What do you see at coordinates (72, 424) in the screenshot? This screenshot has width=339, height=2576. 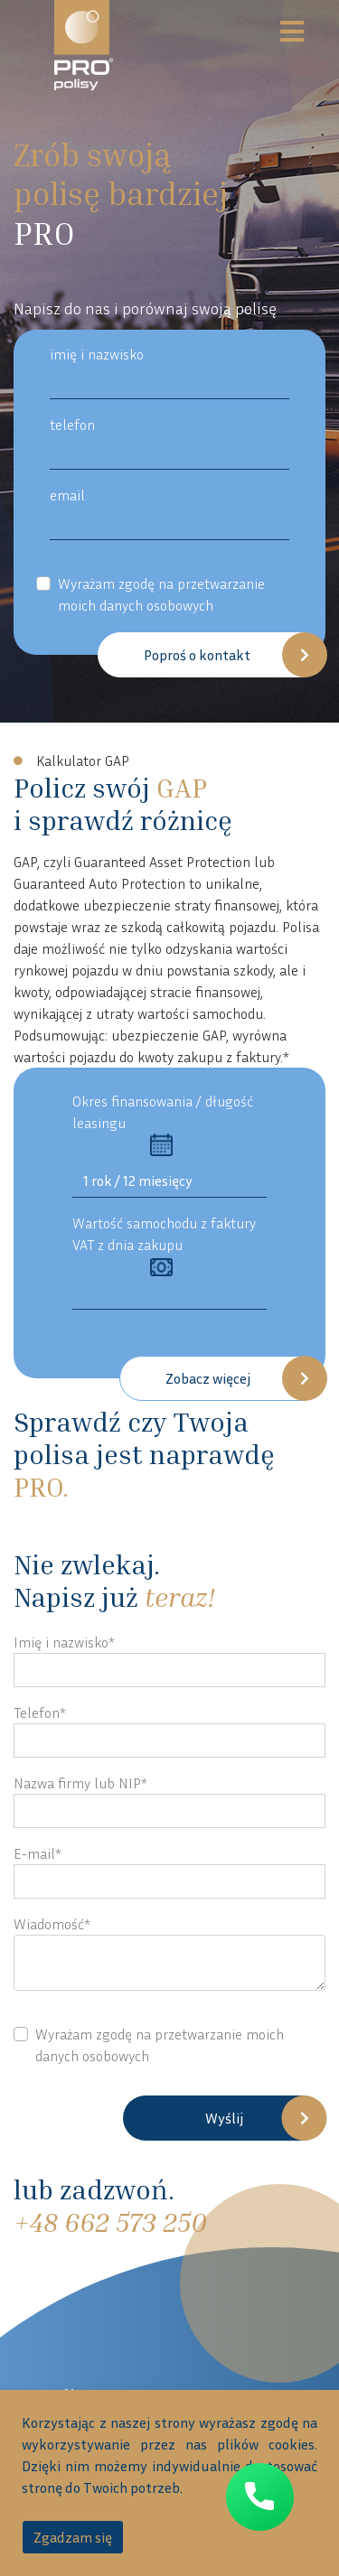 I see `telefon` at bounding box center [72, 424].